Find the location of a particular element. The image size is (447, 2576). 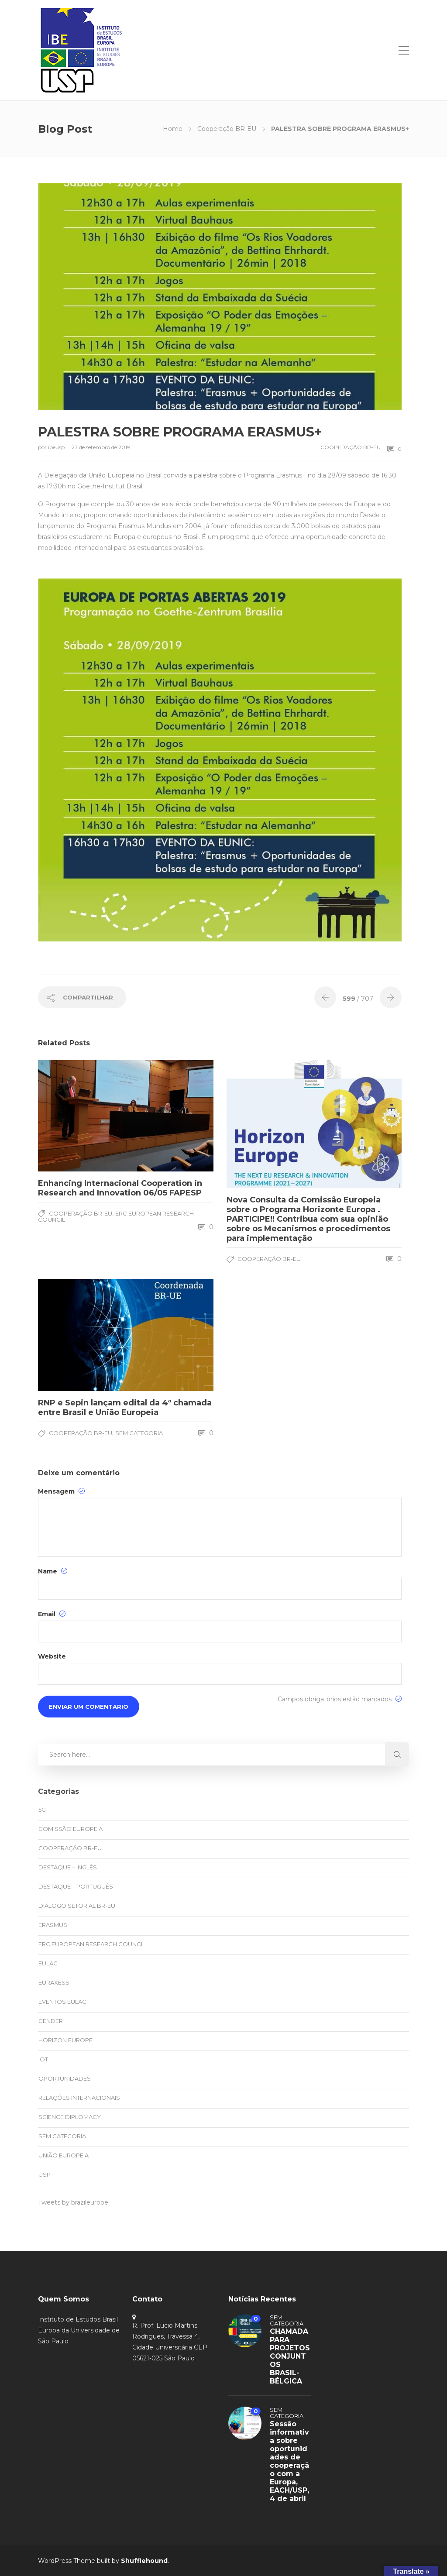

oportunidades is located at coordinates (64, 2078).